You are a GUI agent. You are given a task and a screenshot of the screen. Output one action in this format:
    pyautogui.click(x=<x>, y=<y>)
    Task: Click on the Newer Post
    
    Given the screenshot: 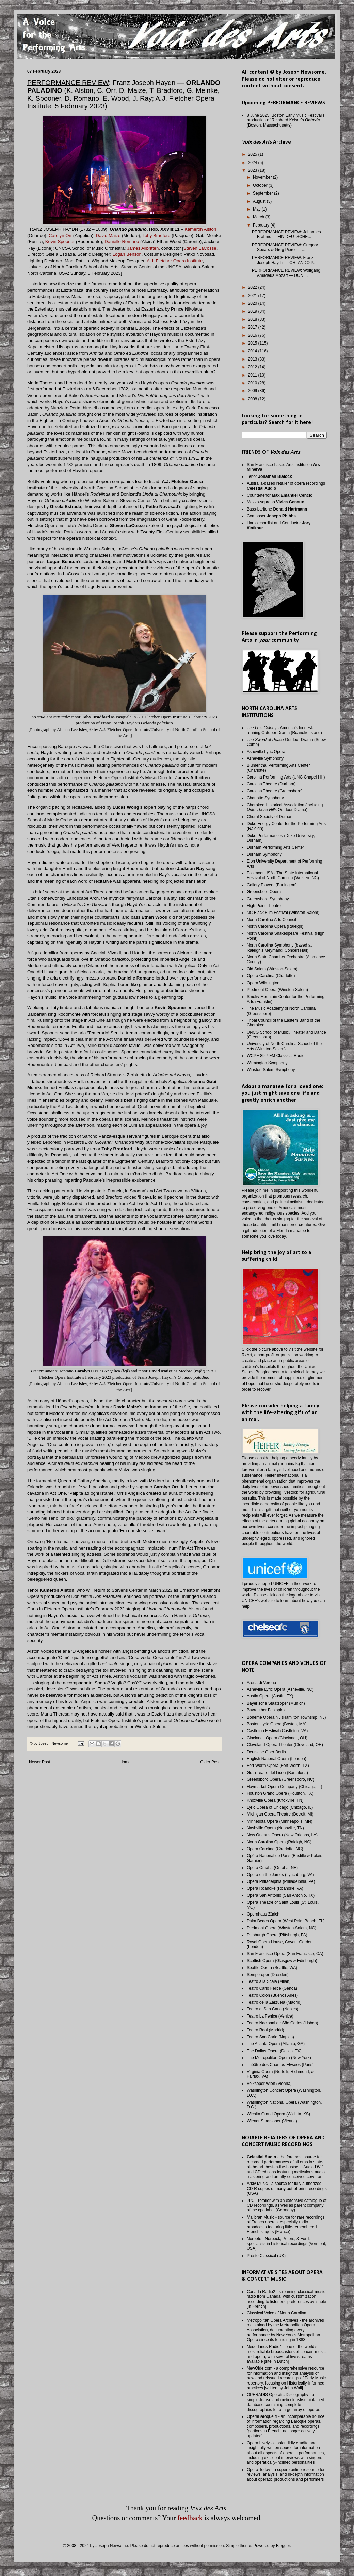 What is the action you would take?
    pyautogui.click(x=39, y=1762)
    